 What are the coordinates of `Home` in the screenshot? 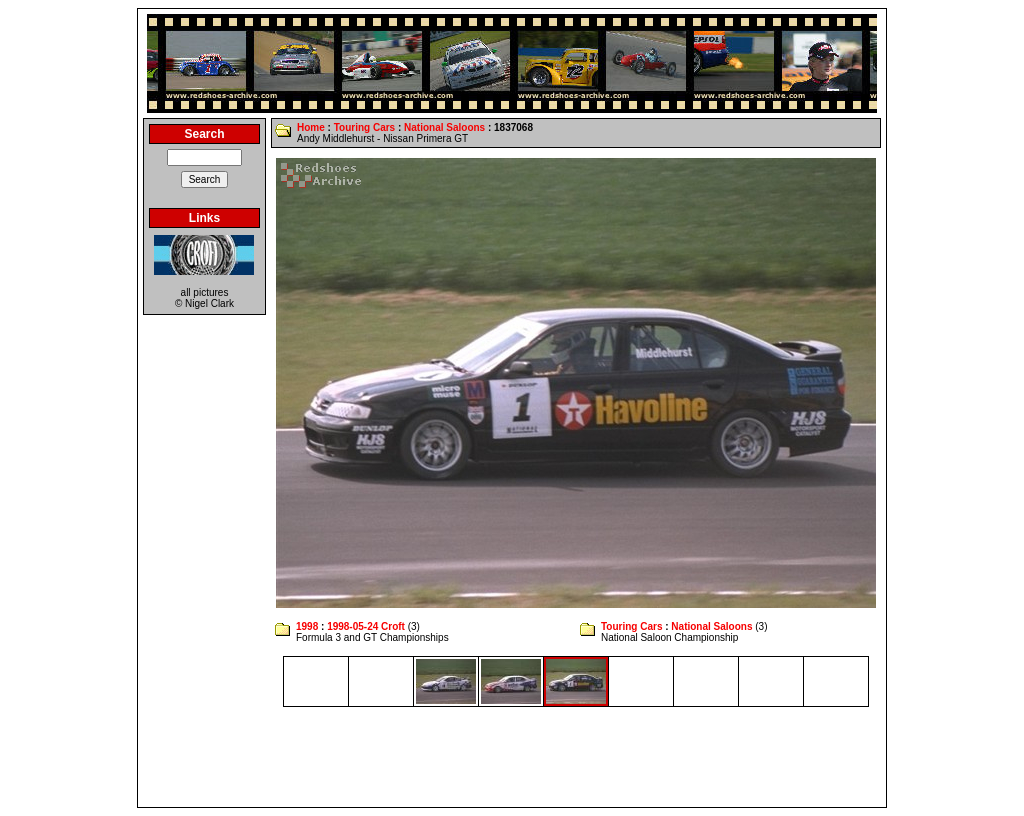 It's located at (311, 127).